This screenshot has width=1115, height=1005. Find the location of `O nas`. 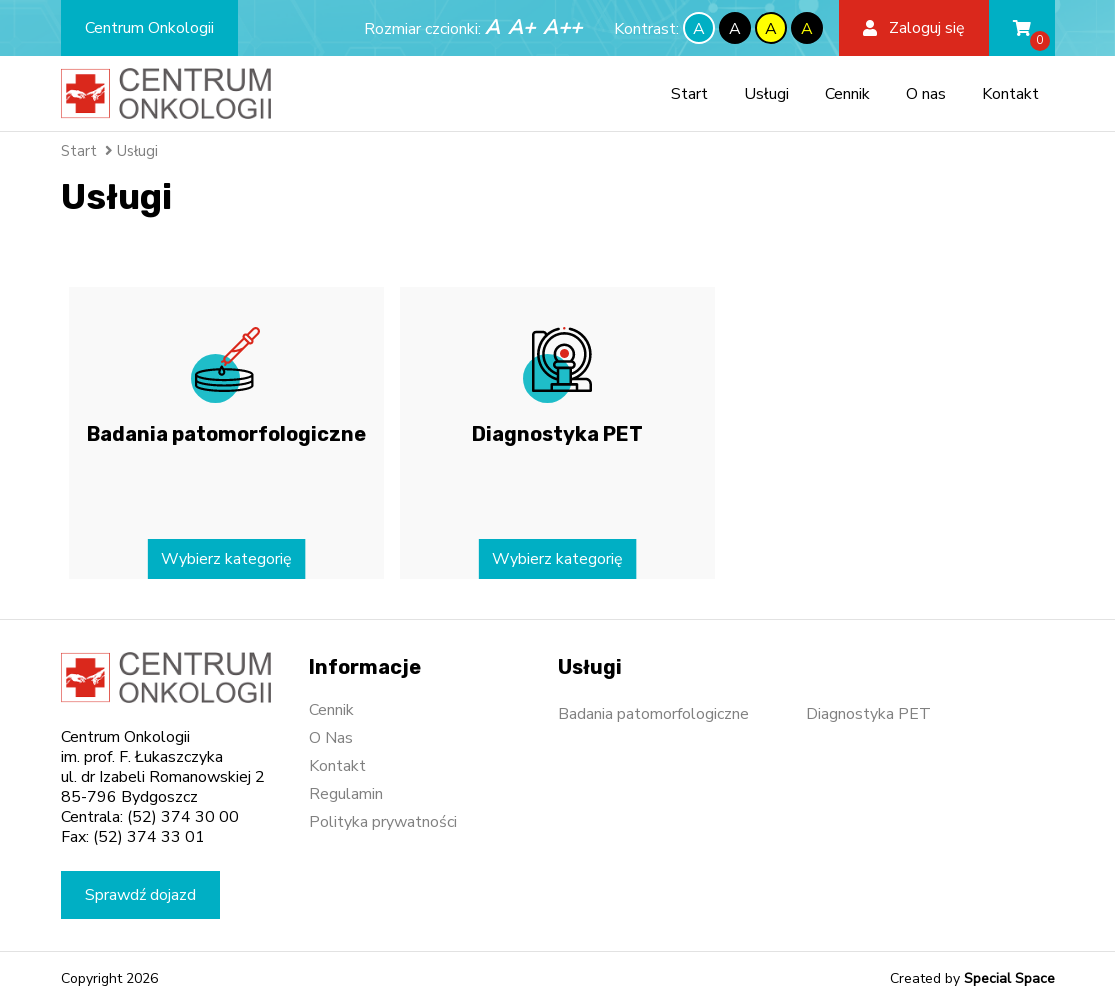

O nas is located at coordinates (926, 94).